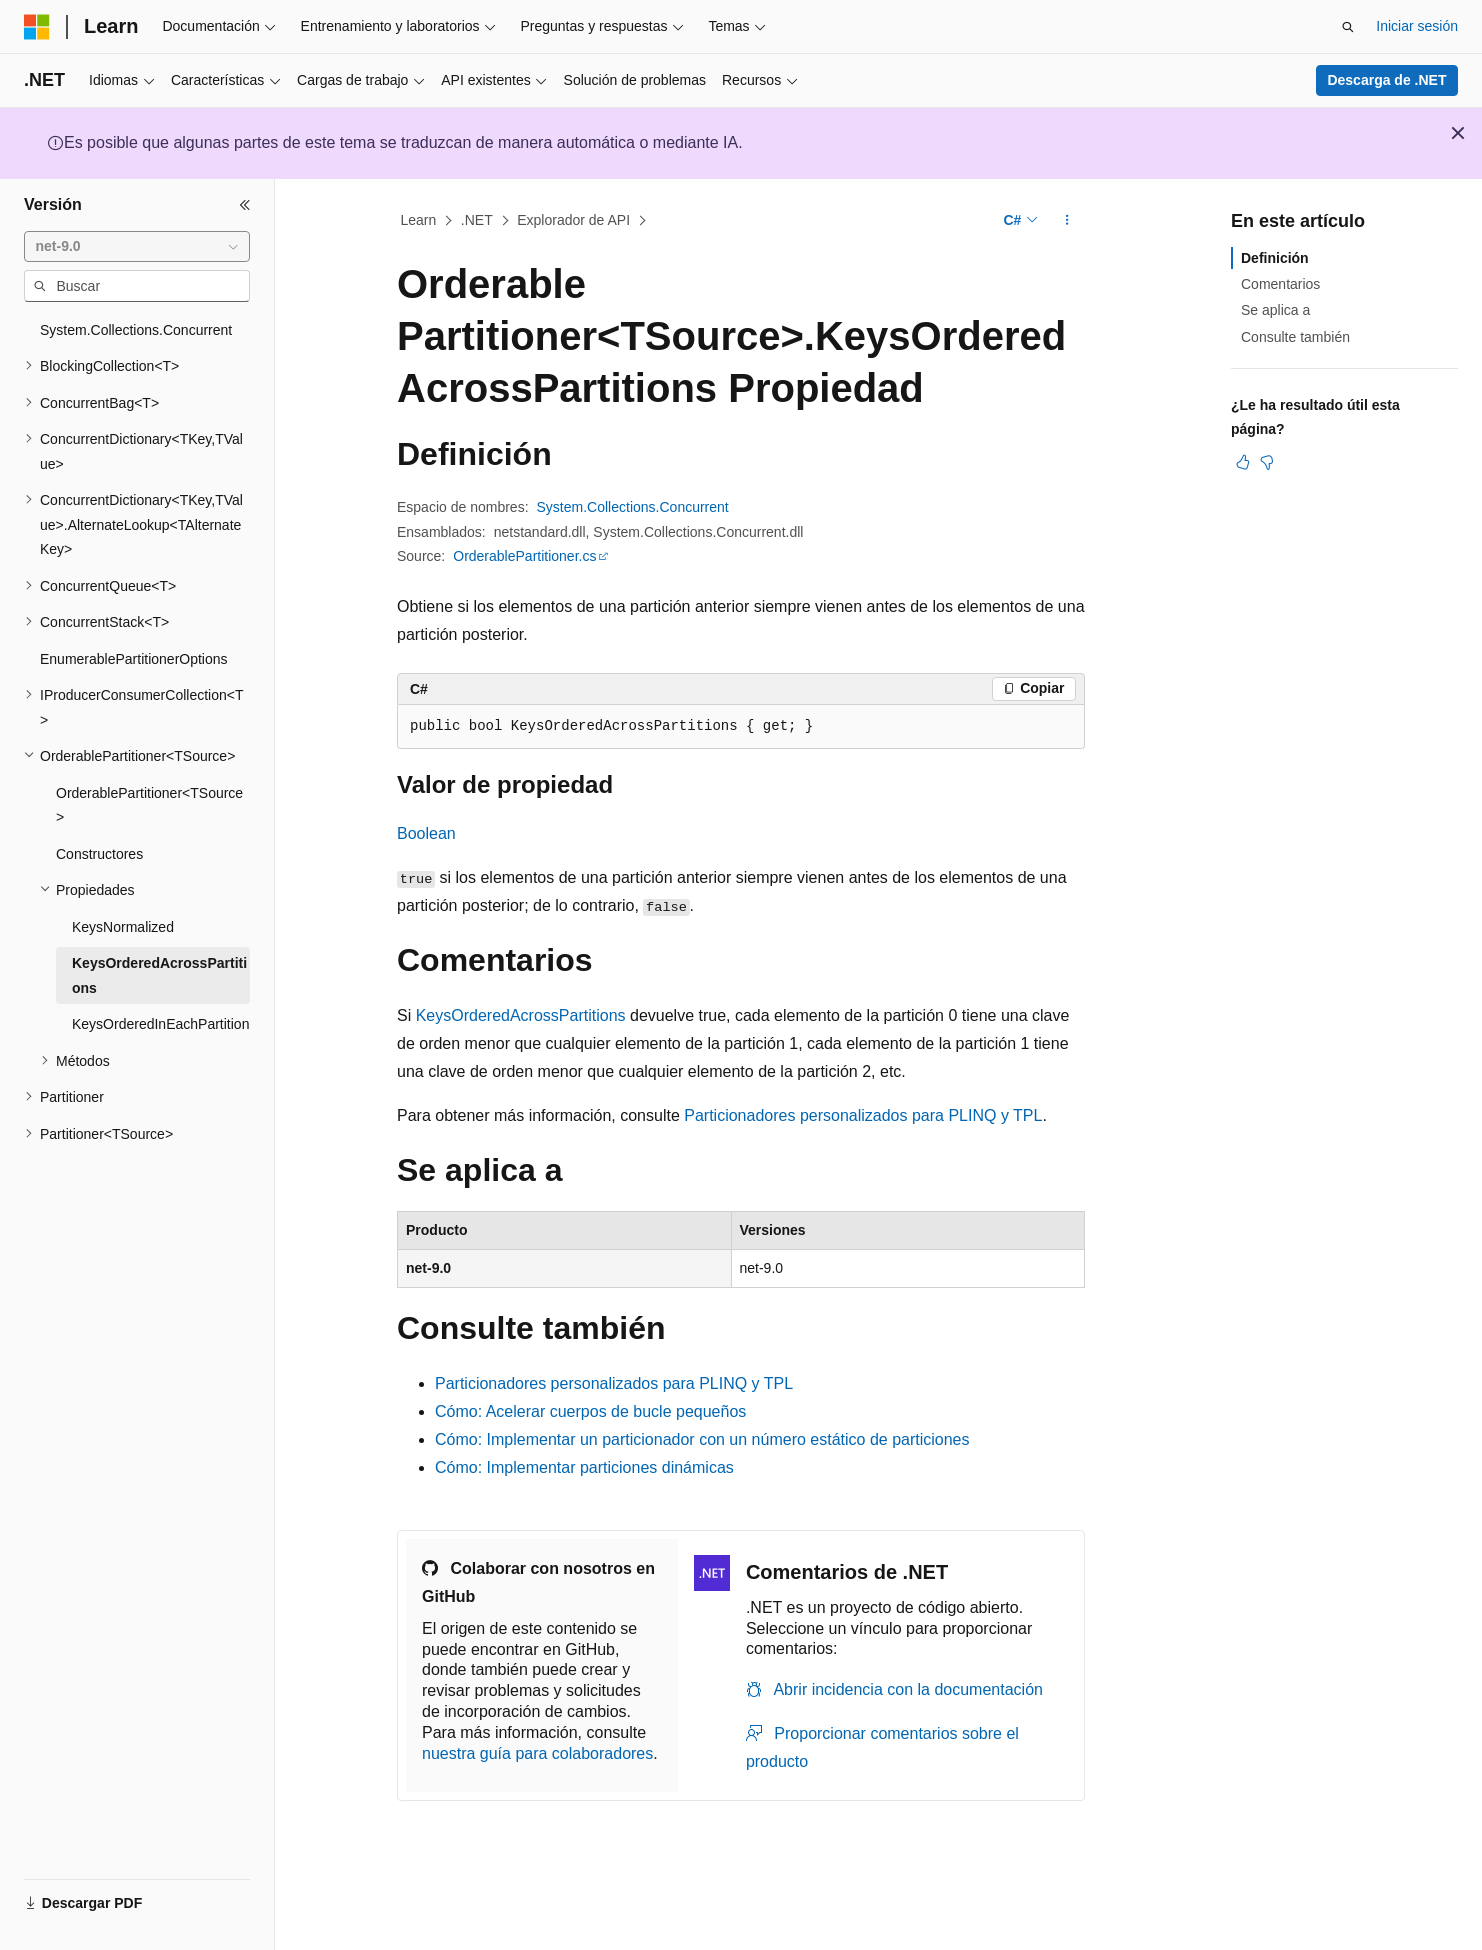  What do you see at coordinates (702, 1439) in the screenshot?
I see `Cómo: Implementar un particionador con un número estático de particiones` at bounding box center [702, 1439].